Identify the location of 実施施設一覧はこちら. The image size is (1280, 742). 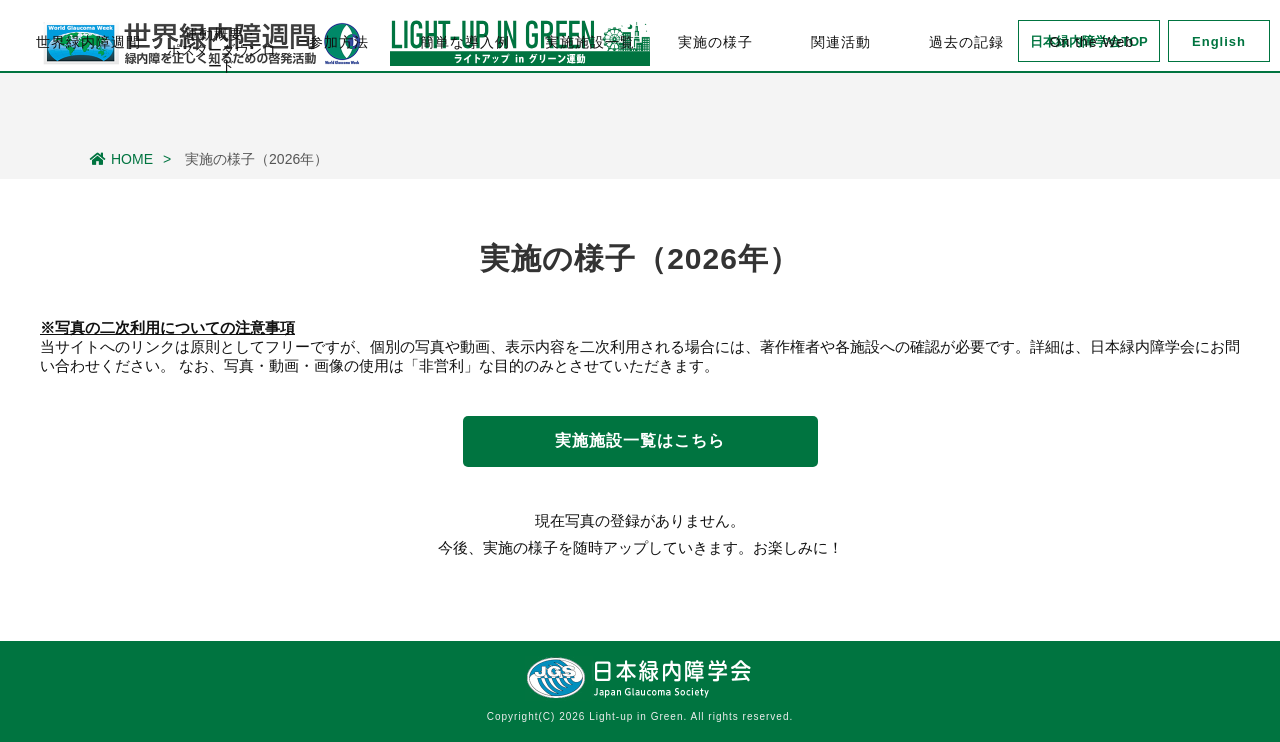
(640, 440).